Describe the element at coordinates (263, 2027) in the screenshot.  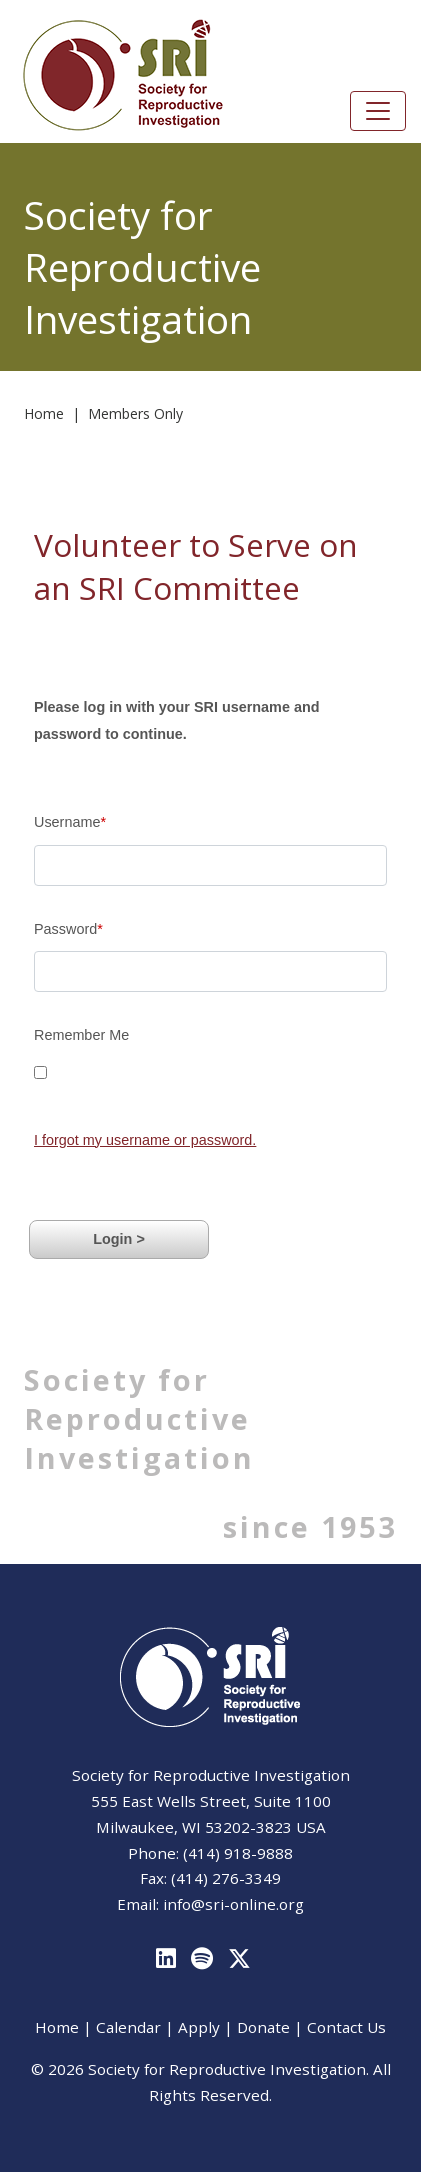
I see `Donate` at that location.